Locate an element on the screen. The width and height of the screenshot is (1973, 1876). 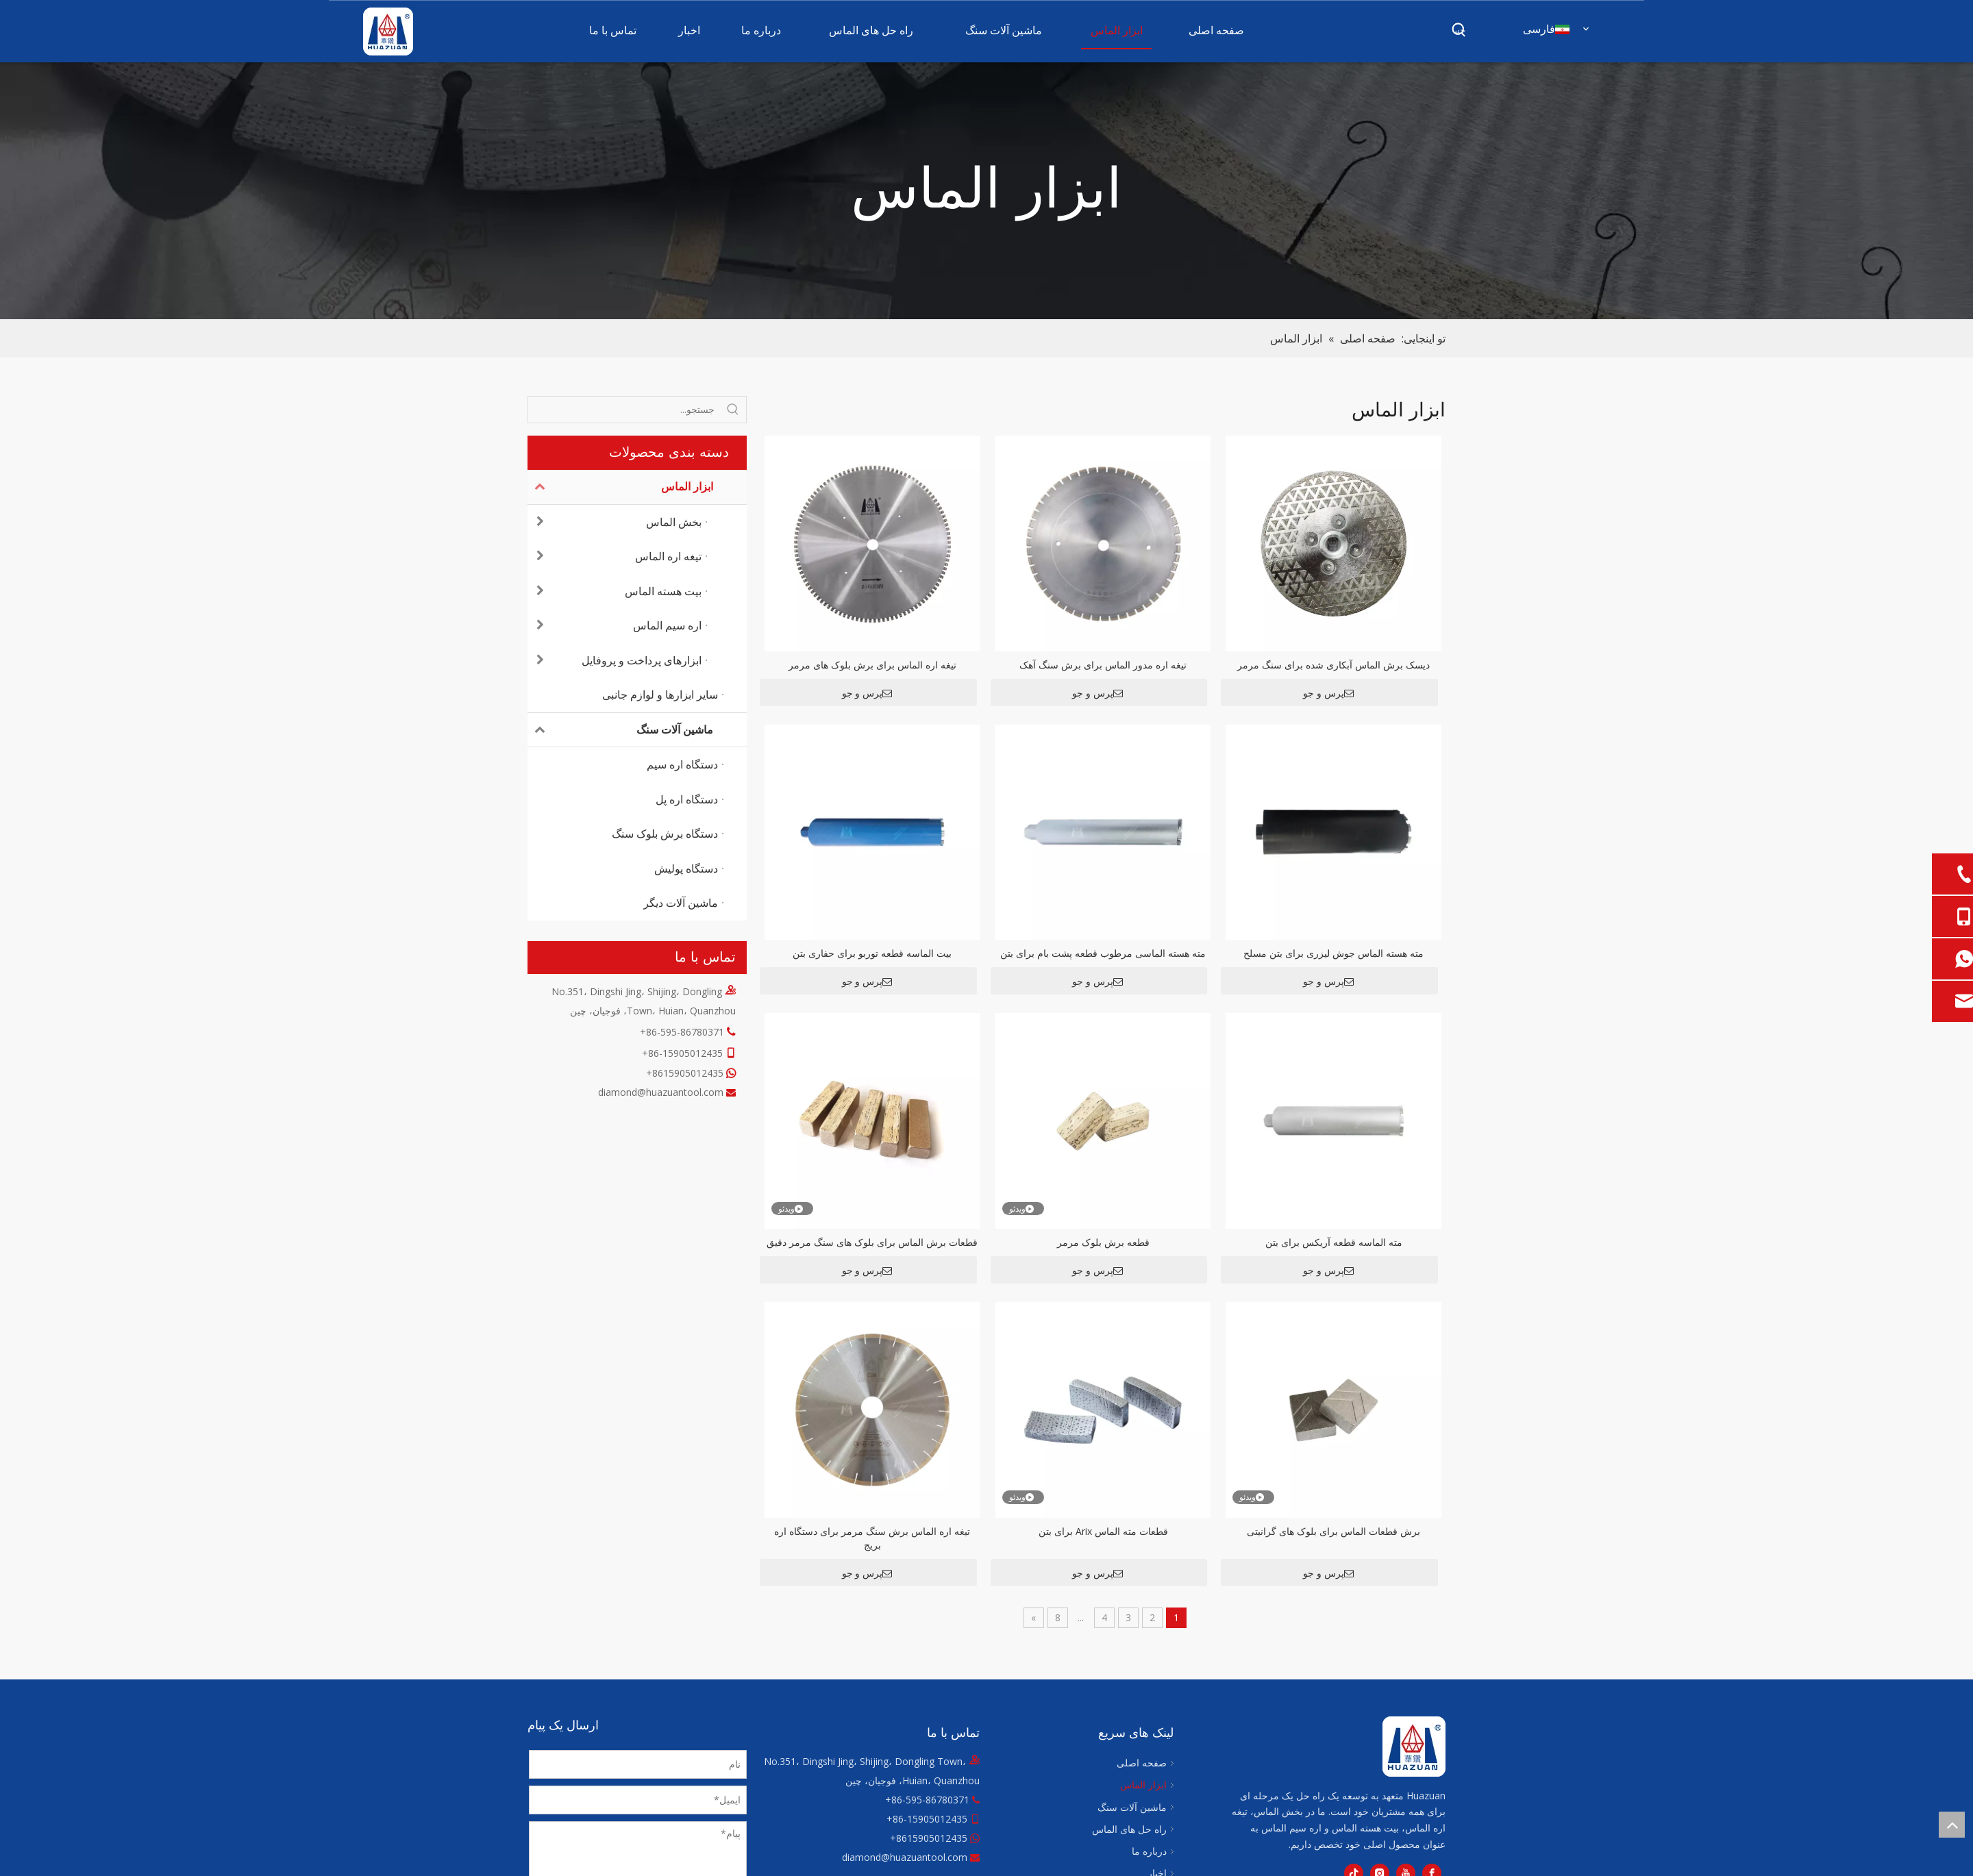
[جستجو...] is located at coordinates (624, 410).